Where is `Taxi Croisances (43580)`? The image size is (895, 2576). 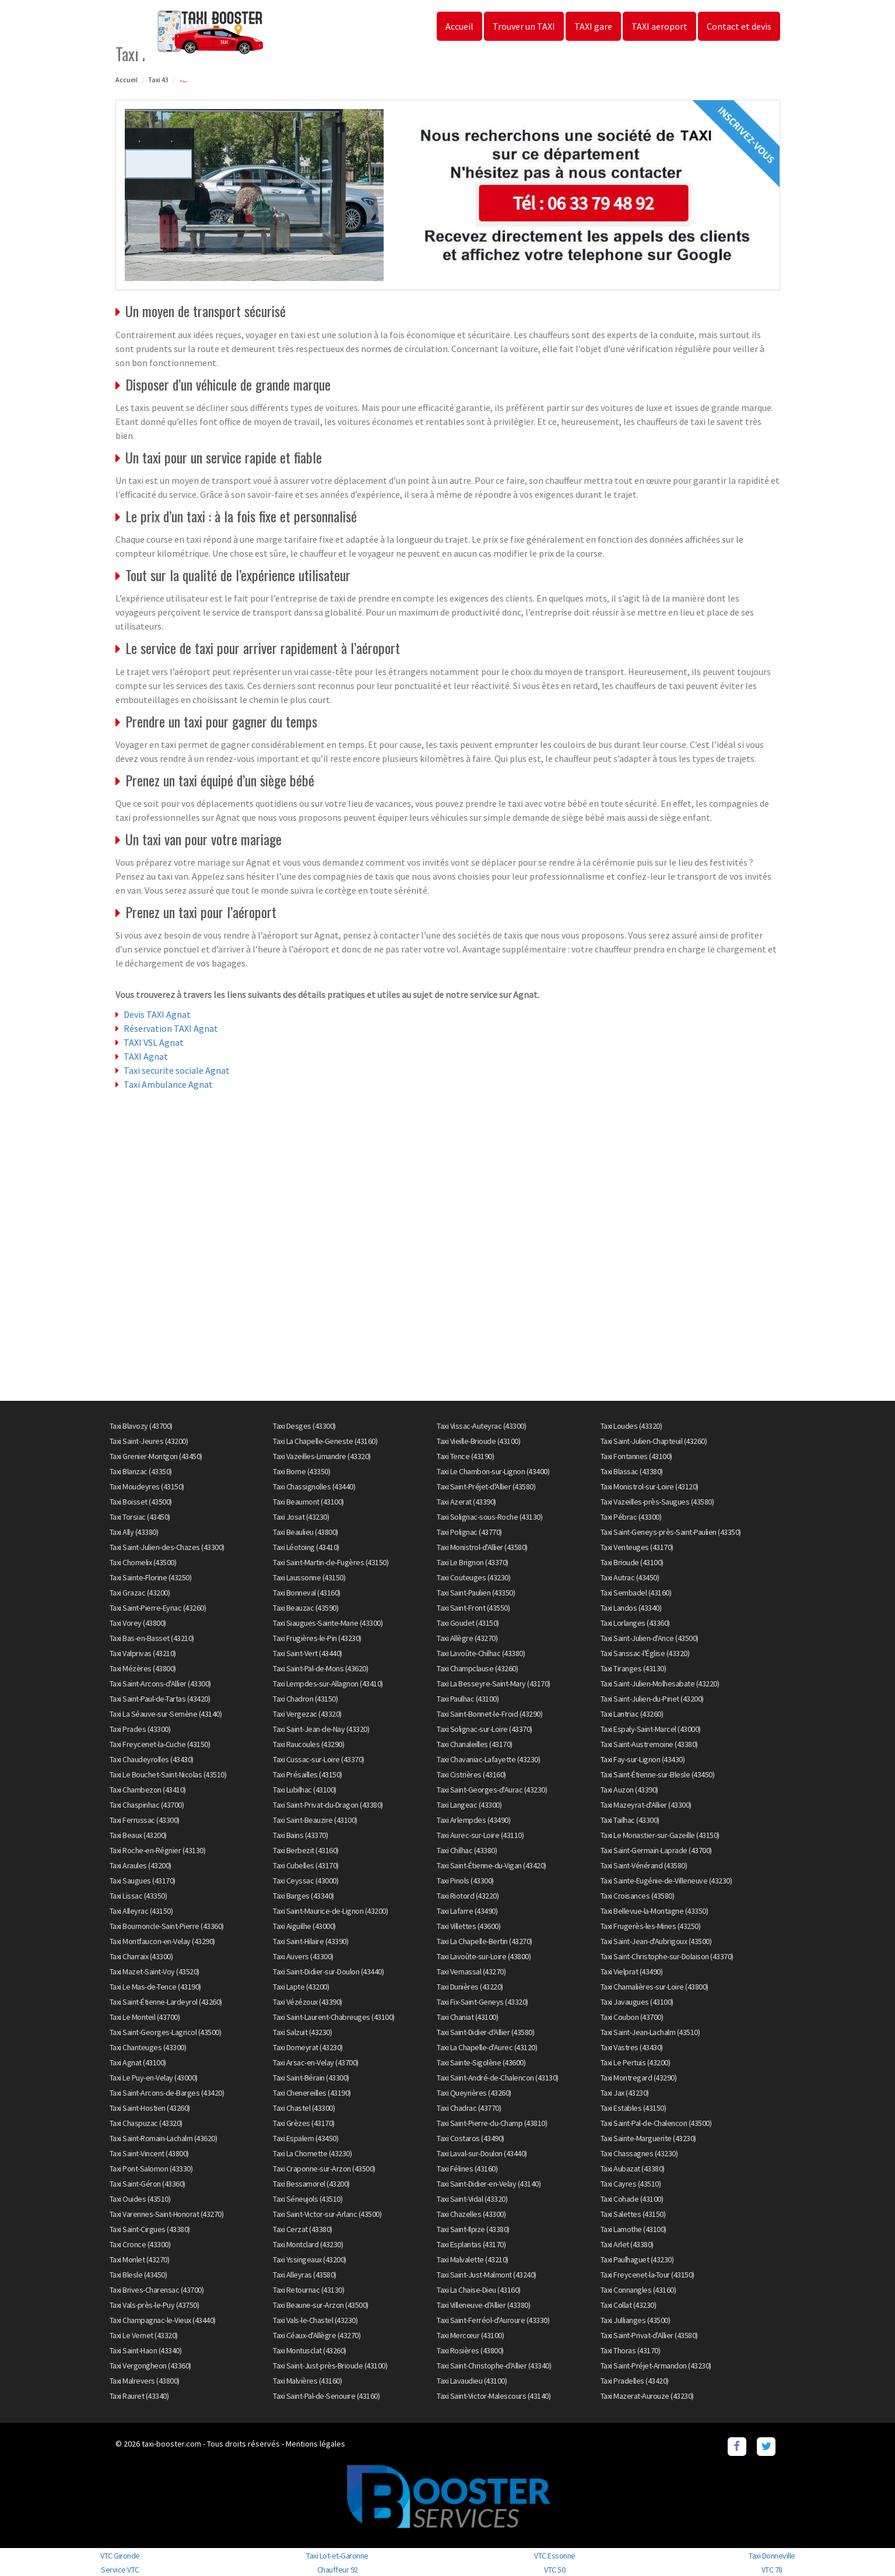
Taxi Croisances (43580) is located at coordinates (638, 1895).